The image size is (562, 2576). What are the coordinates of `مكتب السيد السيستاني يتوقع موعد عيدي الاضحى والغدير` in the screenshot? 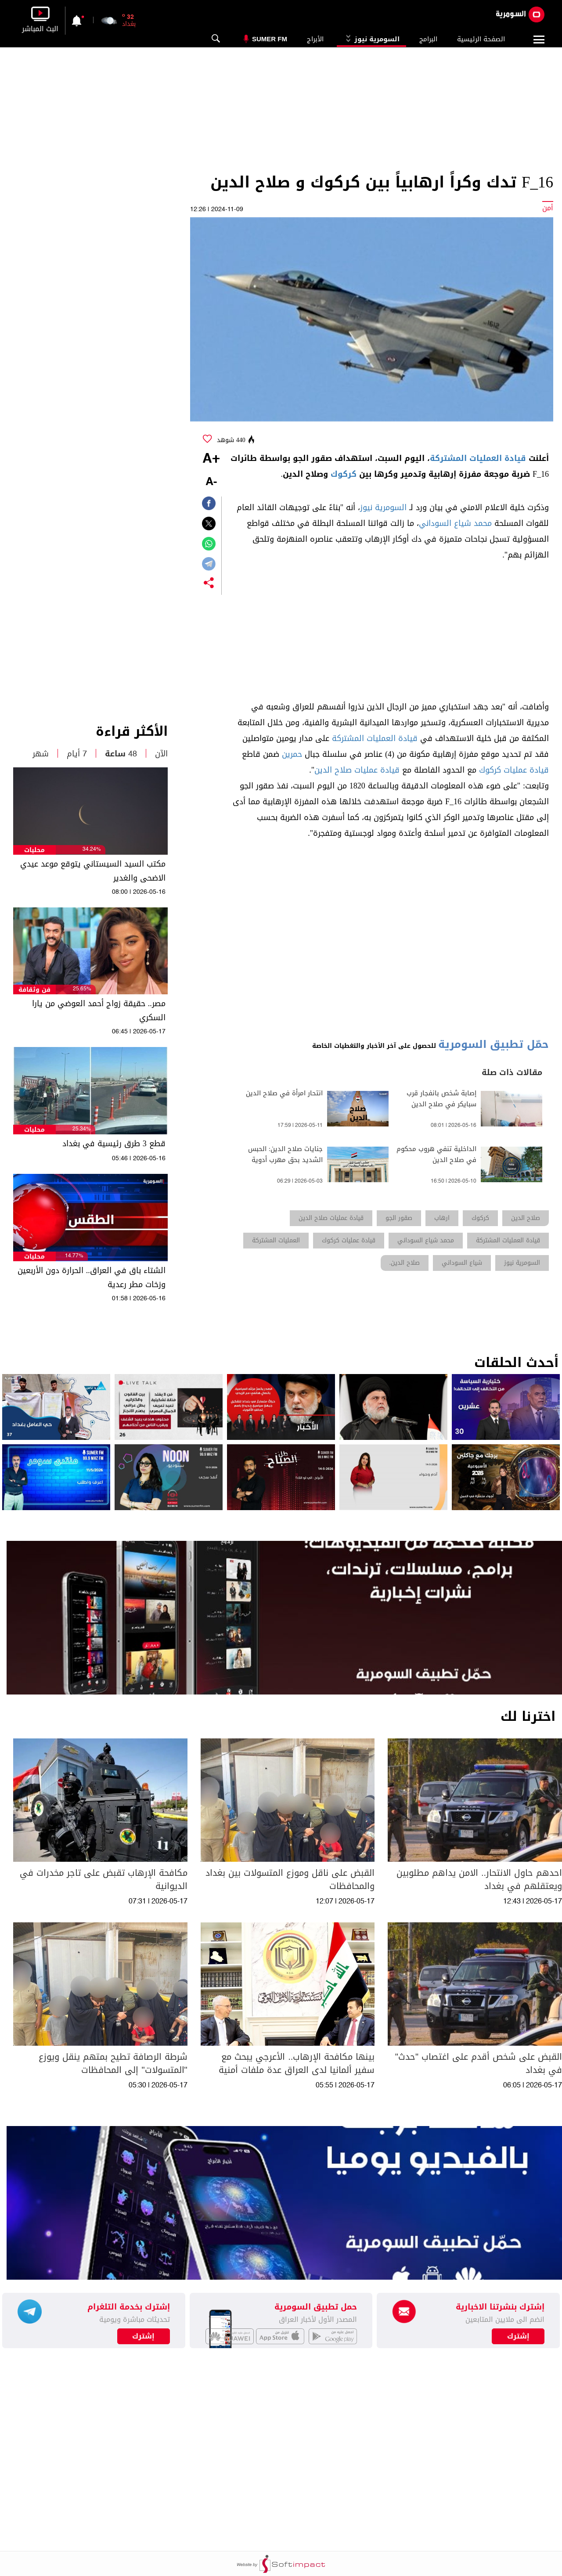 It's located at (93, 871).